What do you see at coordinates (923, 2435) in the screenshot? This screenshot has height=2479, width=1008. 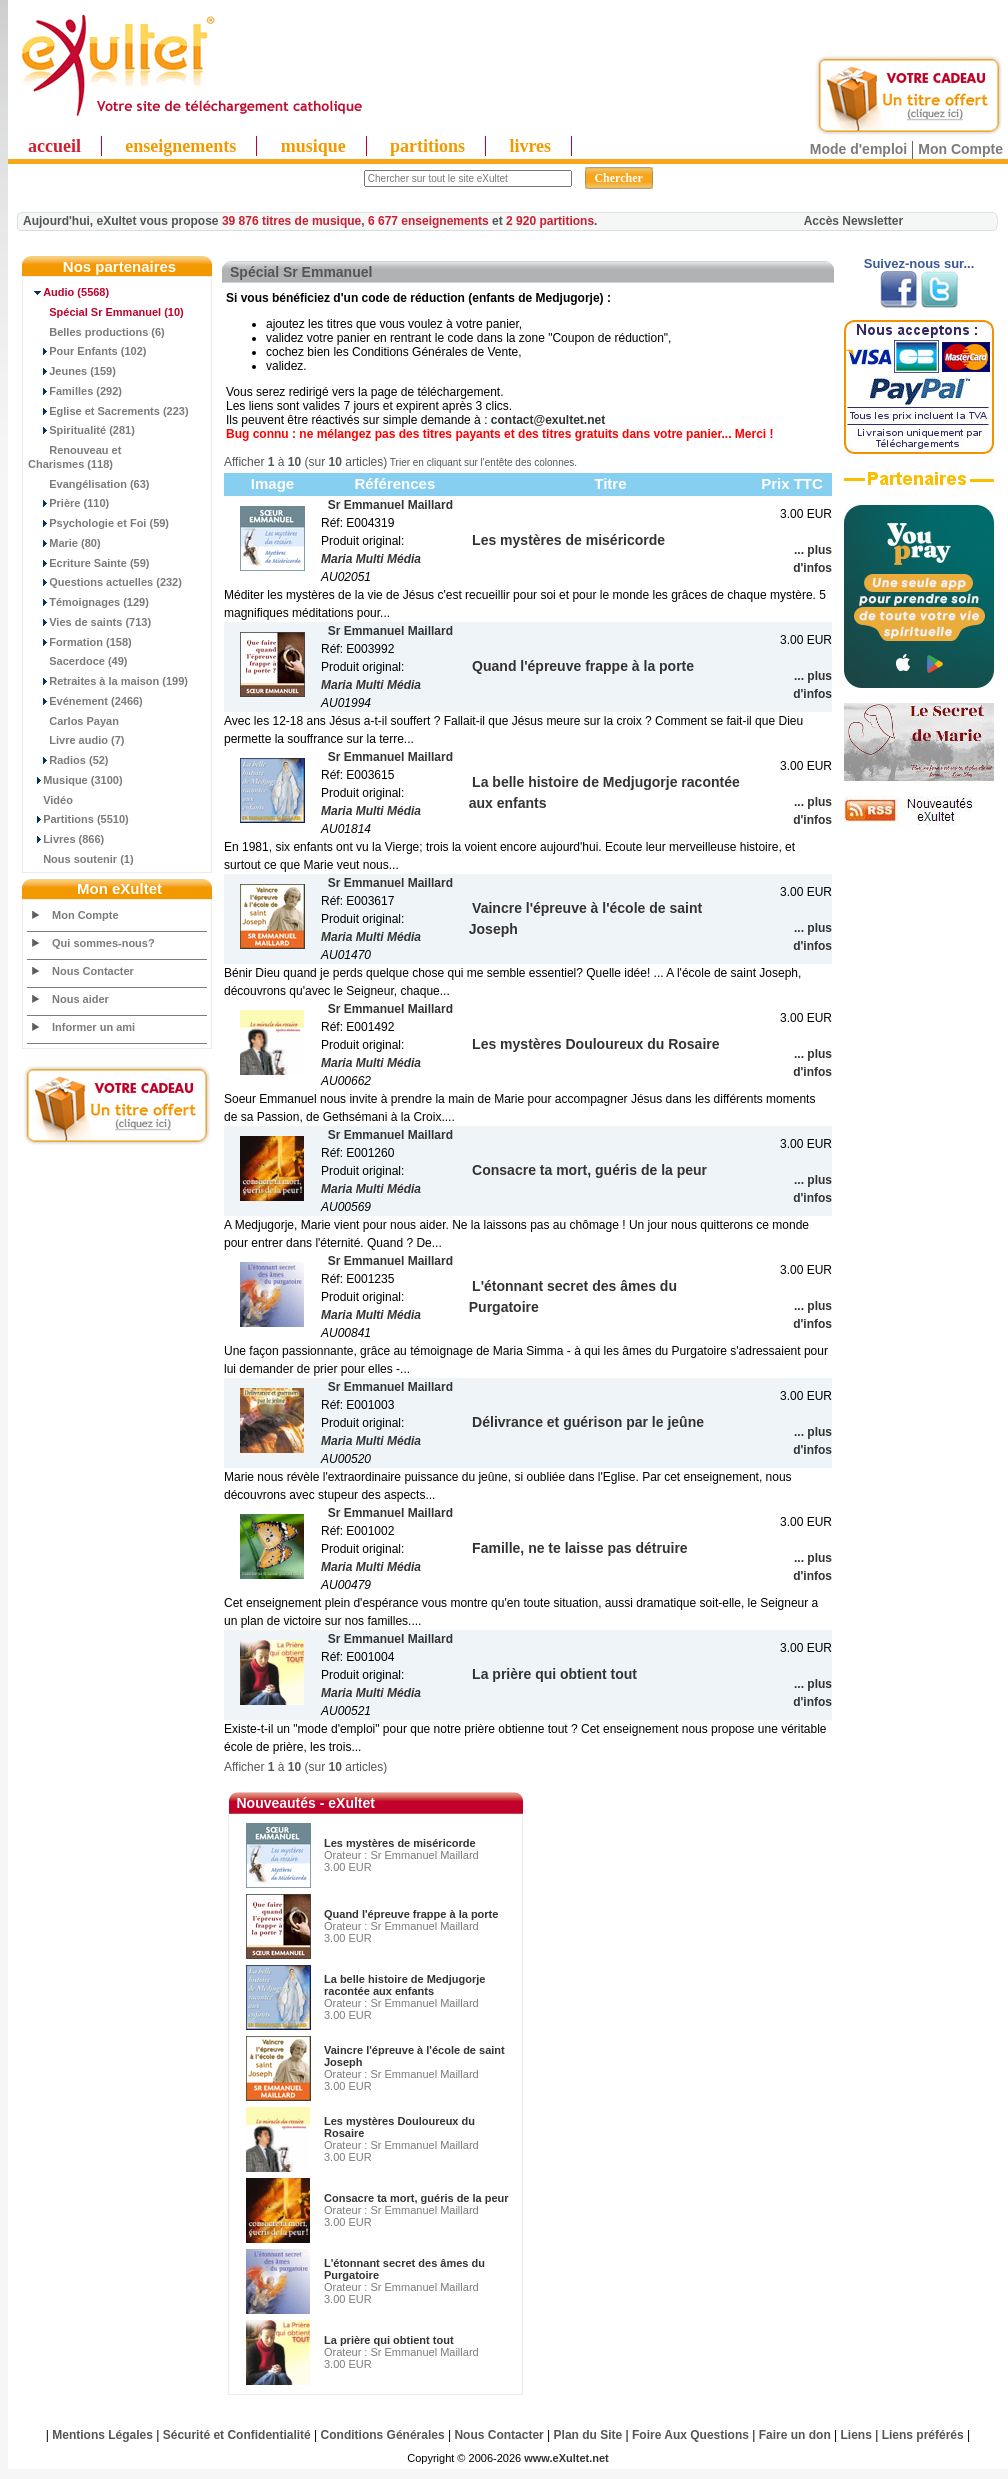 I see `Liens préférés` at bounding box center [923, 2435].